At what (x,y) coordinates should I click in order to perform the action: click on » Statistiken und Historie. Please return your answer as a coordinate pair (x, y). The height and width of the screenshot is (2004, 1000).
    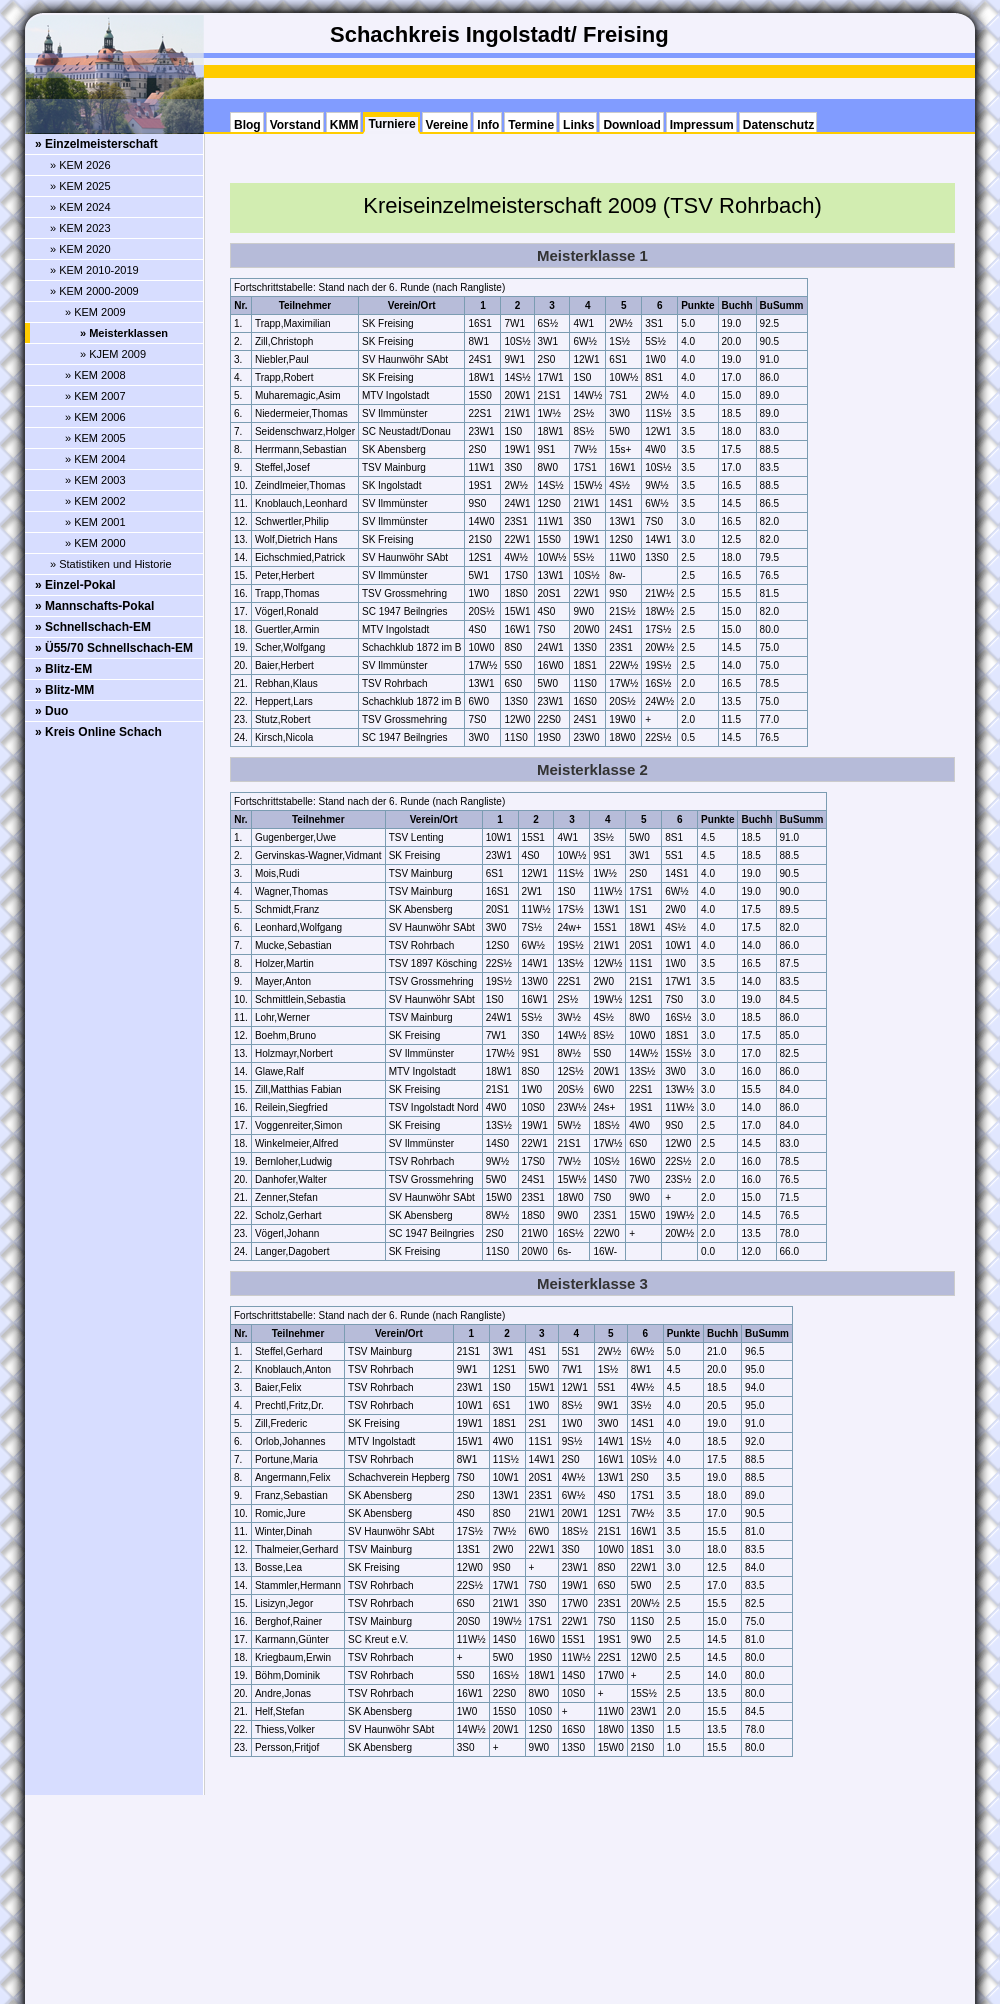
    Looking at the image, I should click on (111, 564).